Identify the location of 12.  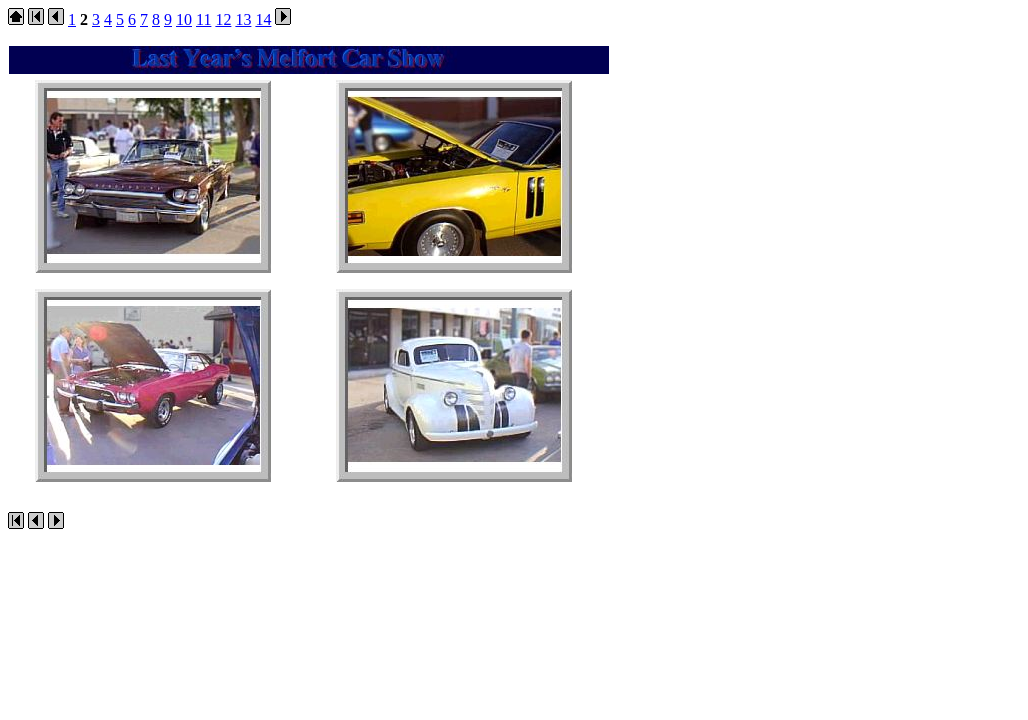
(223, 19).